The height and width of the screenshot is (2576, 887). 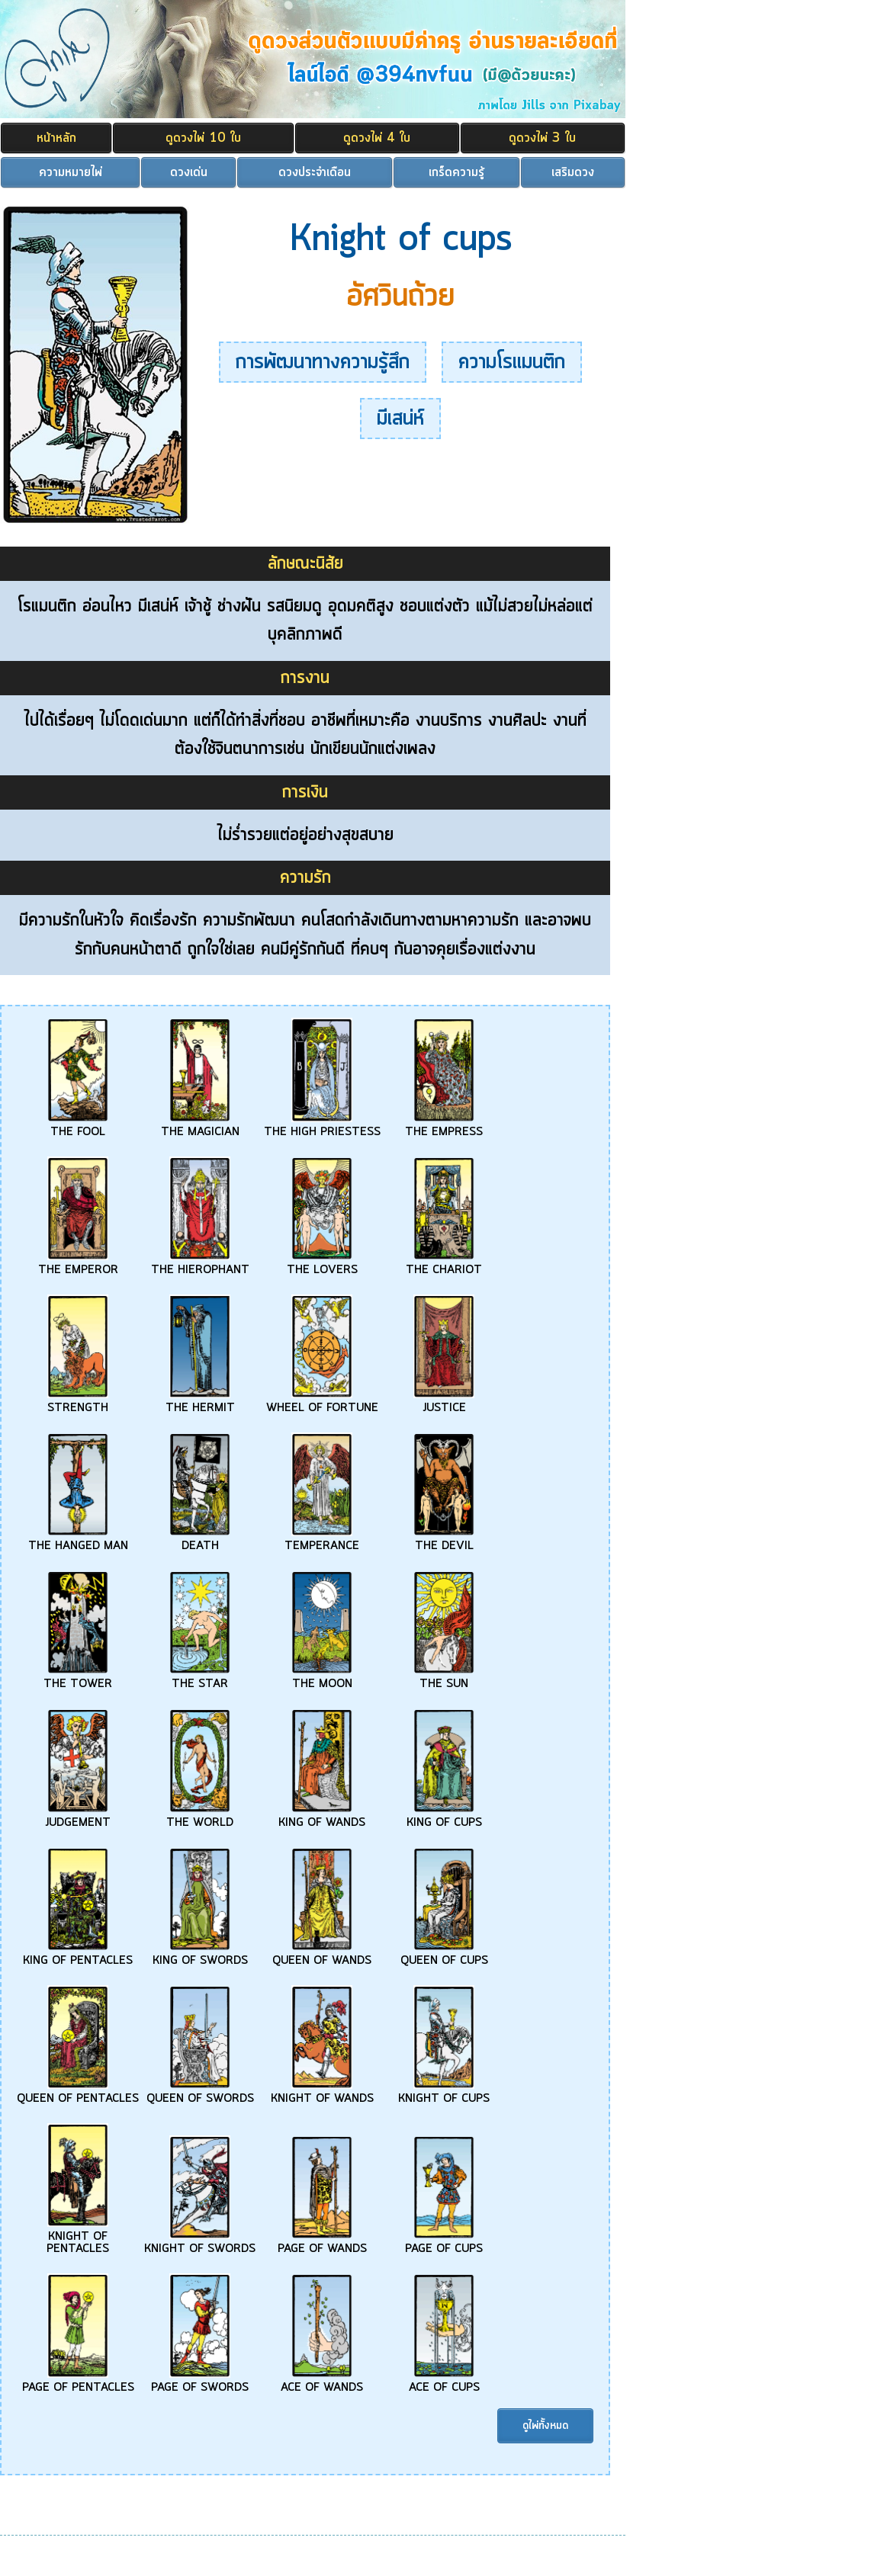 I want to click on THE HERMIT, so click(x=200, y=1401).